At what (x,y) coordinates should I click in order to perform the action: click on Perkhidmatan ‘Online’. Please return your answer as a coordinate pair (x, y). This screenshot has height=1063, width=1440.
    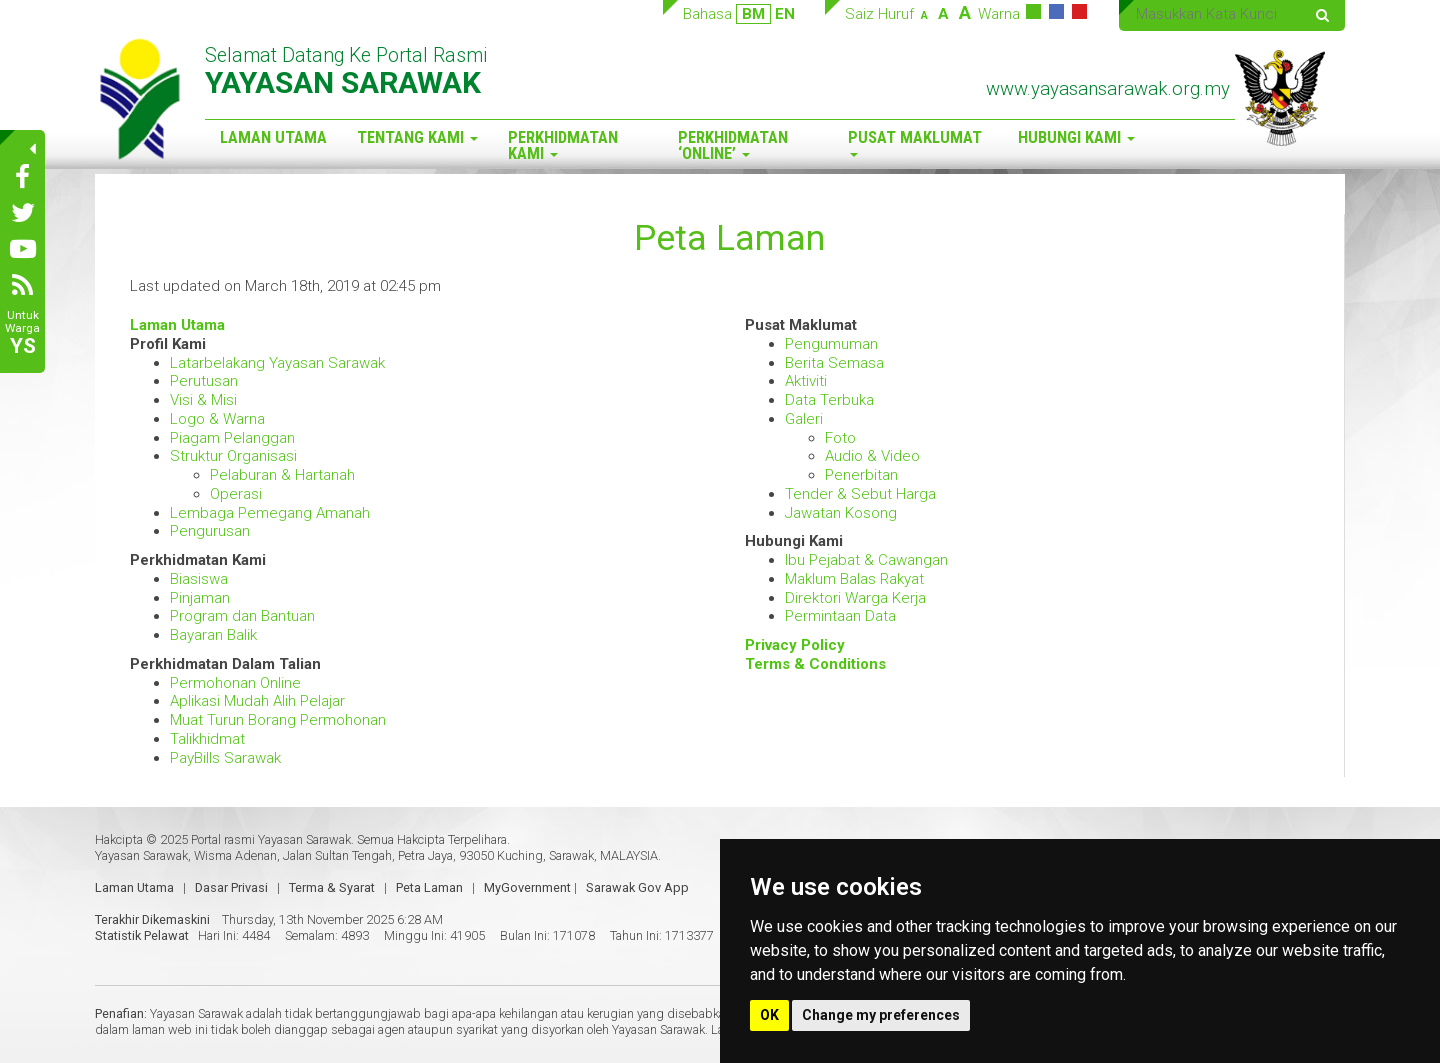
    Looking at the image, I should click on (733, 146).